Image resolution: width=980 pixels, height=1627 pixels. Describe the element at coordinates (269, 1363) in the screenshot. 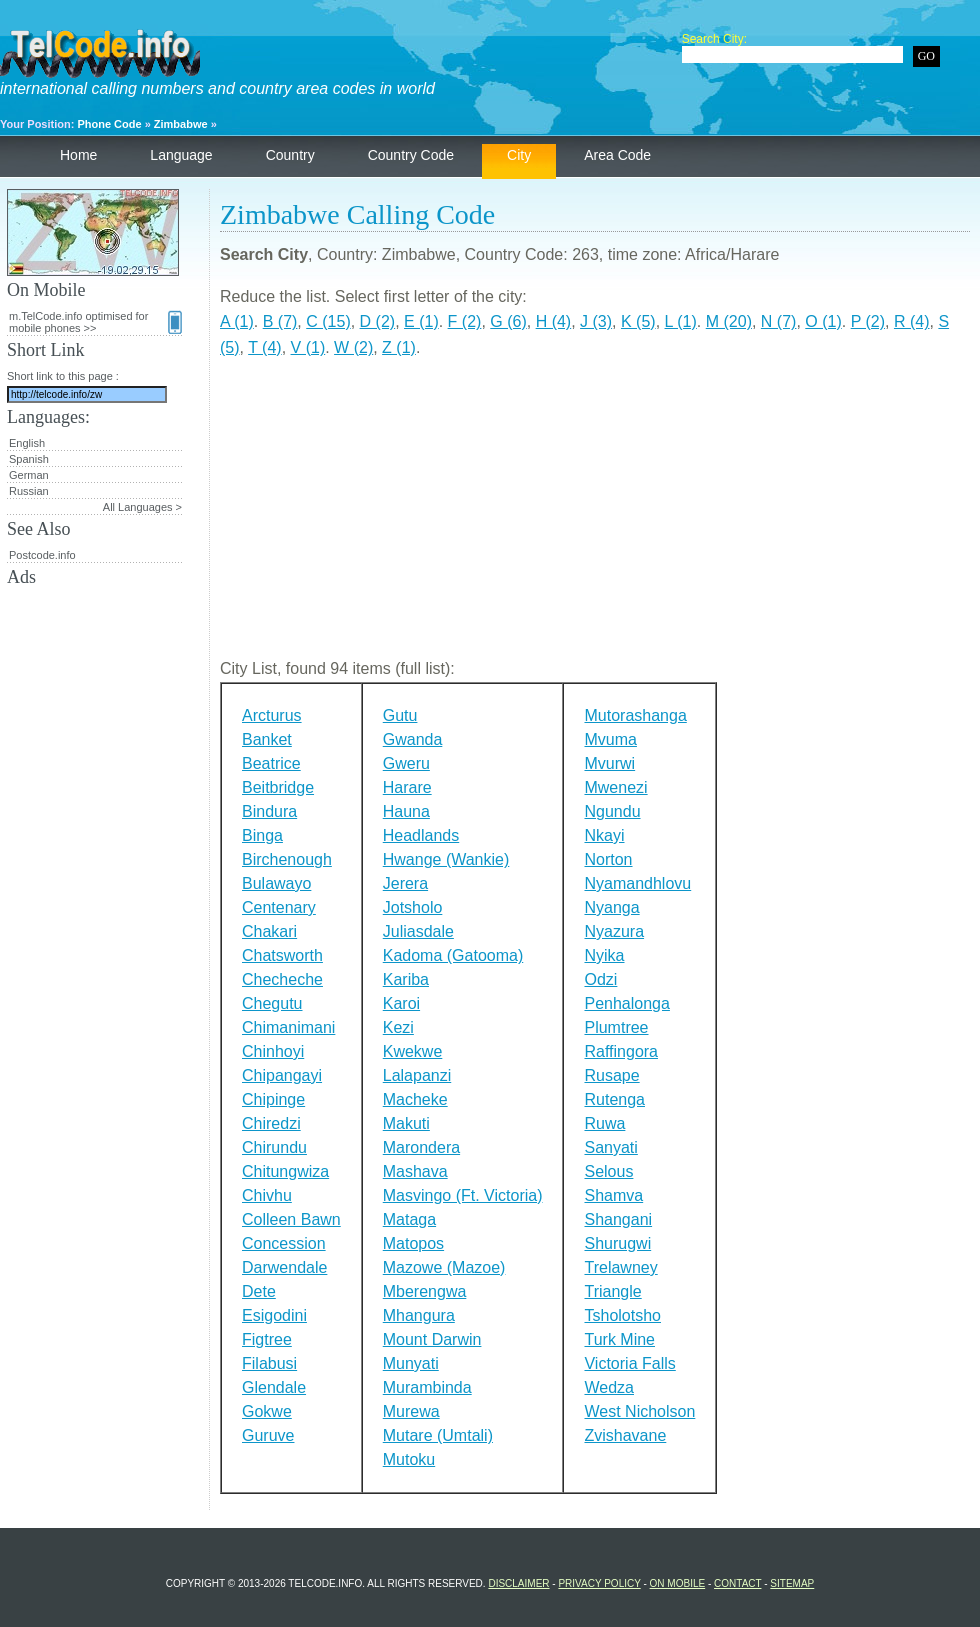

I see `Filabusi` at that location.